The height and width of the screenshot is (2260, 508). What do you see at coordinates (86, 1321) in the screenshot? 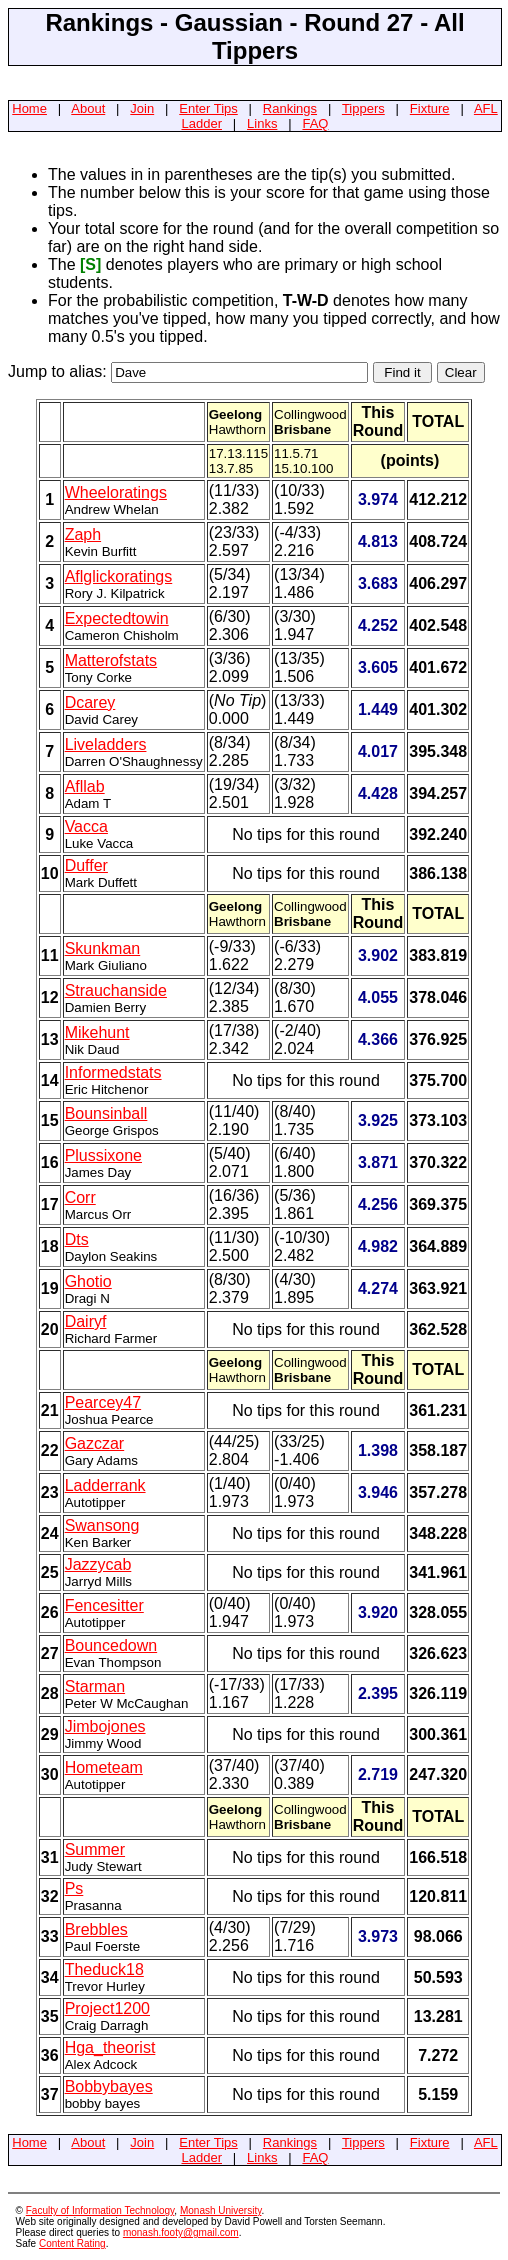
I see `Dairyf` at bounding box center [86, 1321].